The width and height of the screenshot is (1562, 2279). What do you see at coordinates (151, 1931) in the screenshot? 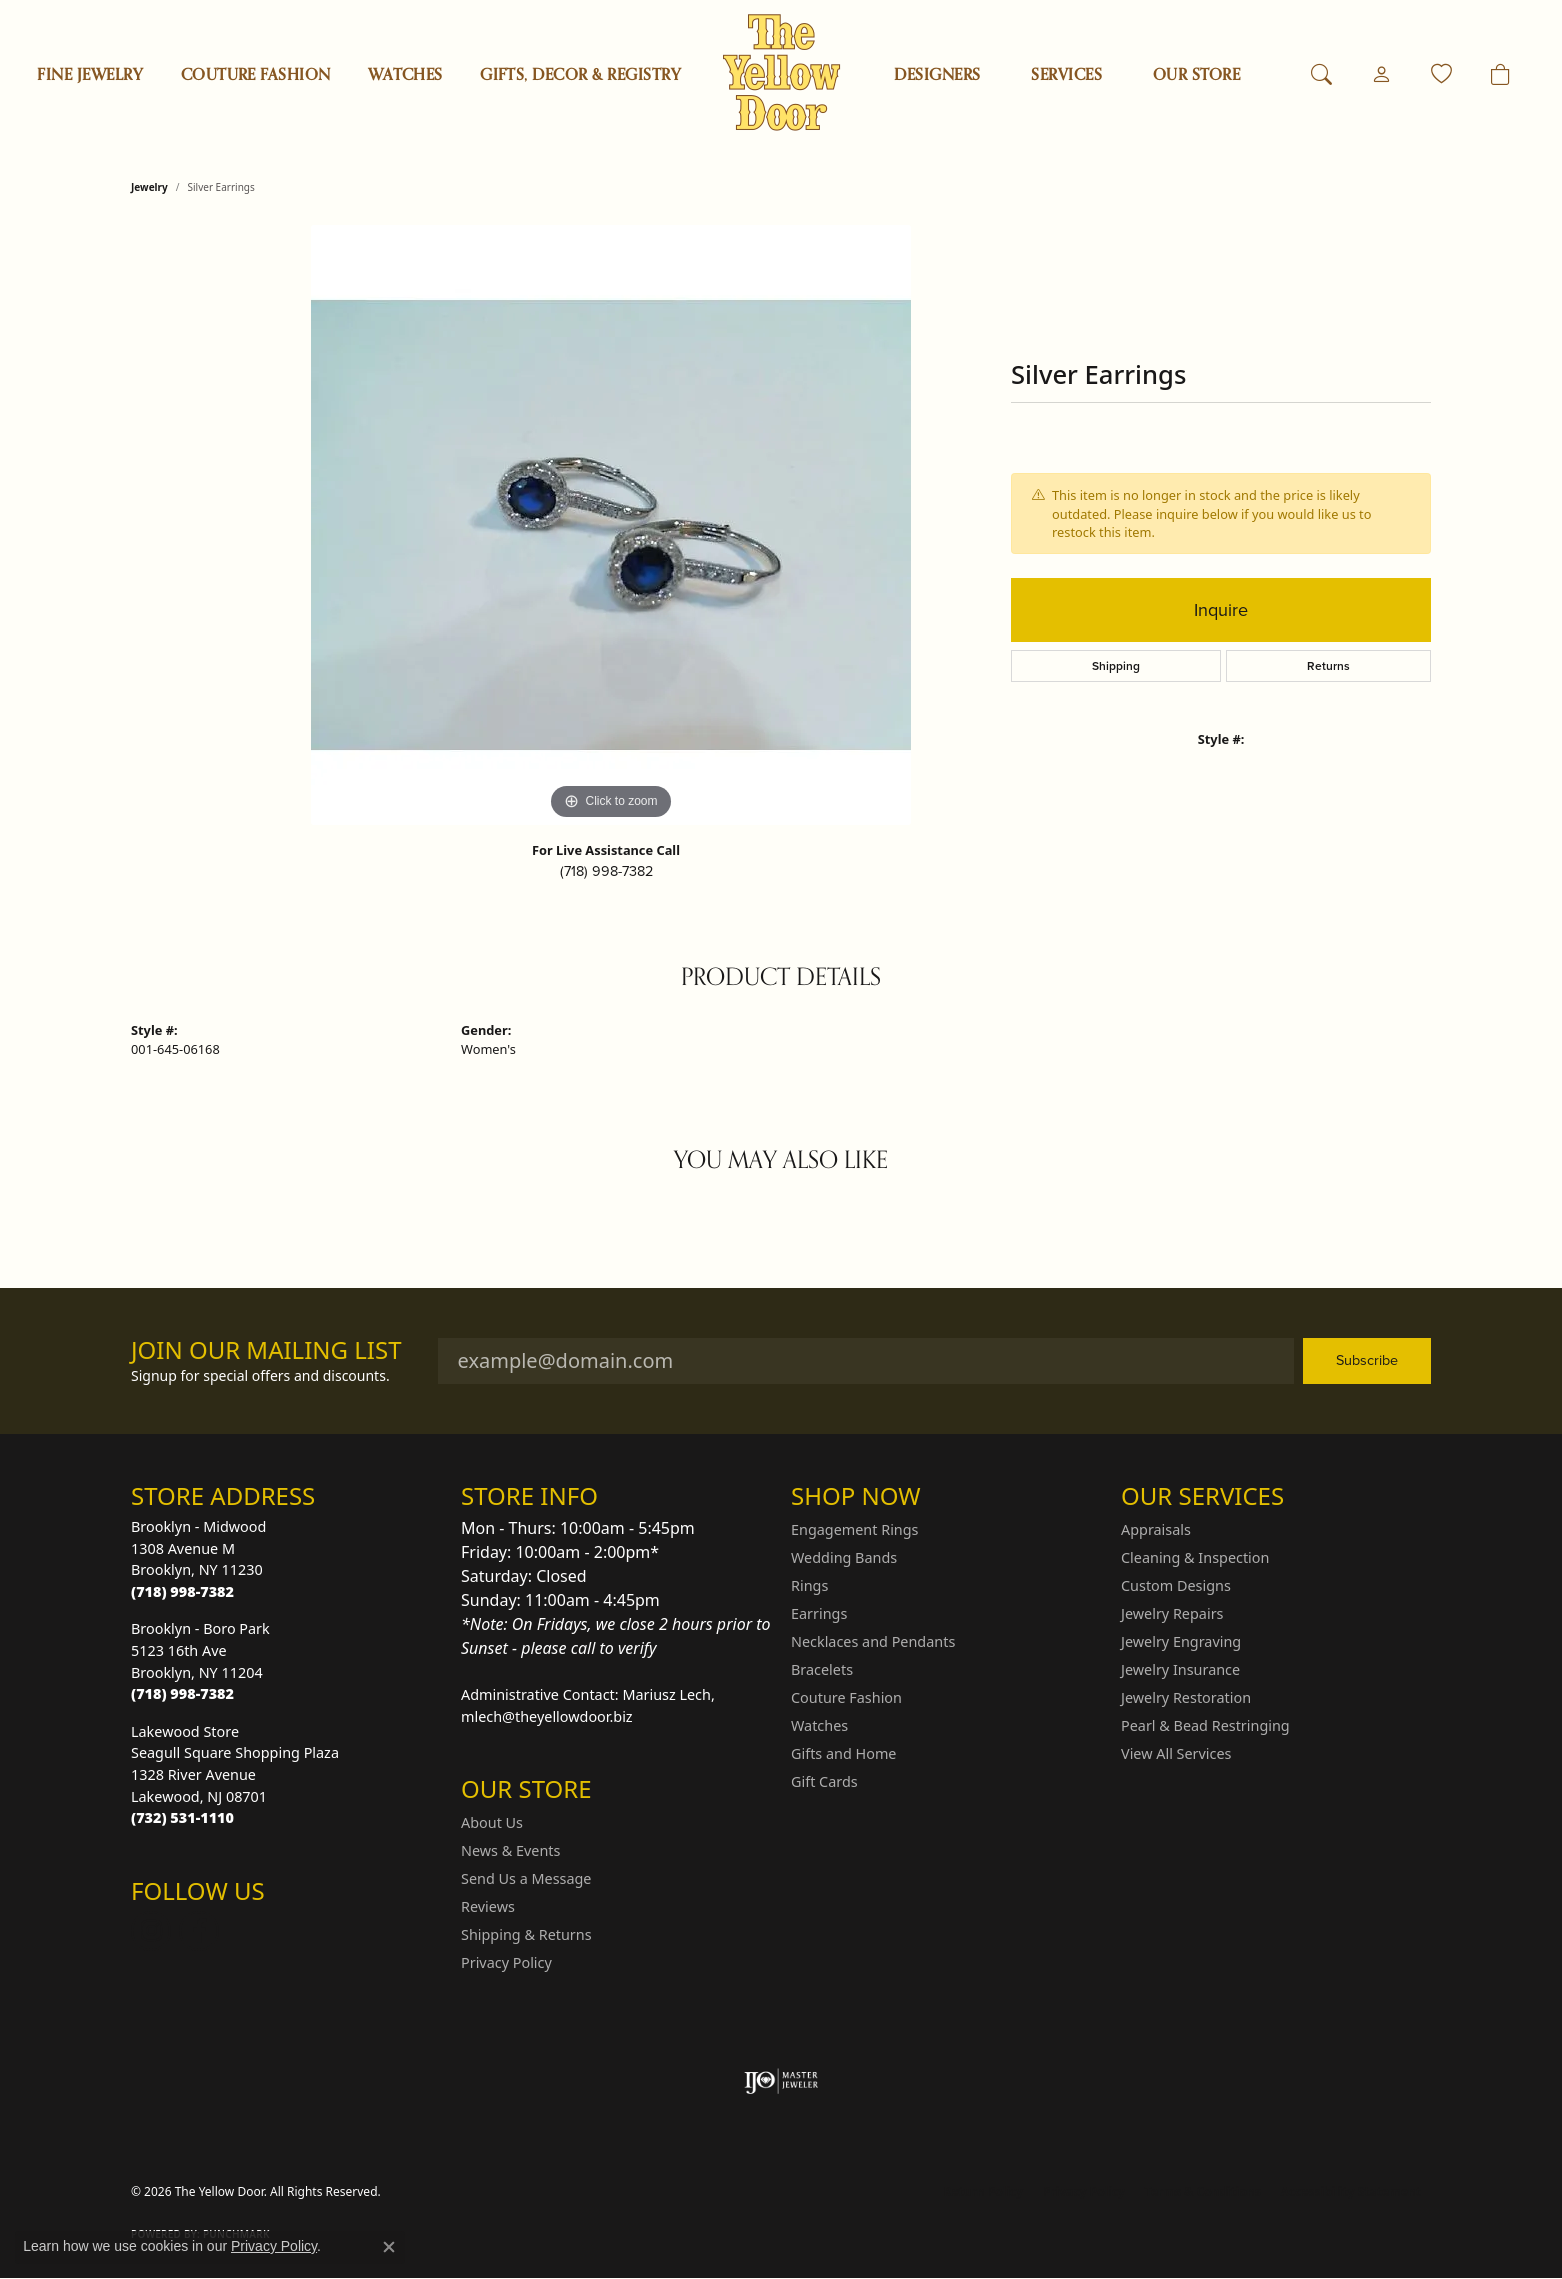
I see `[Follow us on Instagram (opens in new tab)]` at bounding box center [151, 1931].